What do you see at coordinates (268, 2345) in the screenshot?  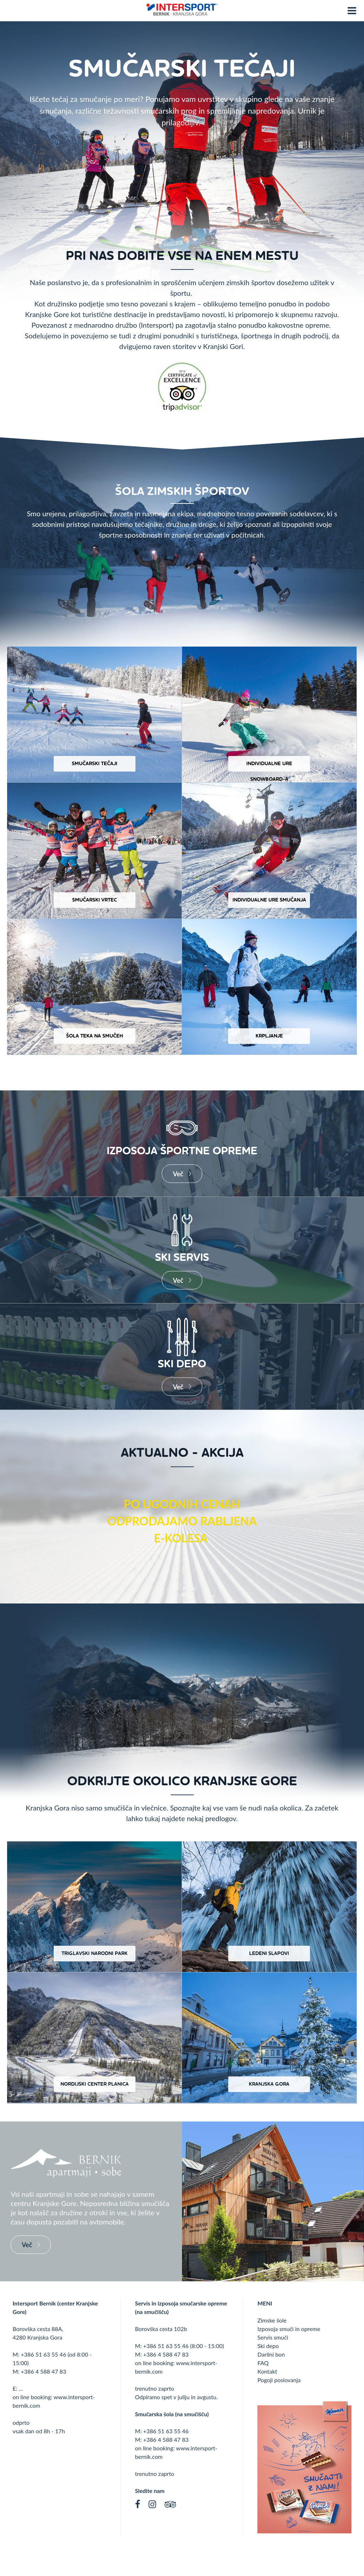 I see `Ski depo` at bounding box center [268, 2345].